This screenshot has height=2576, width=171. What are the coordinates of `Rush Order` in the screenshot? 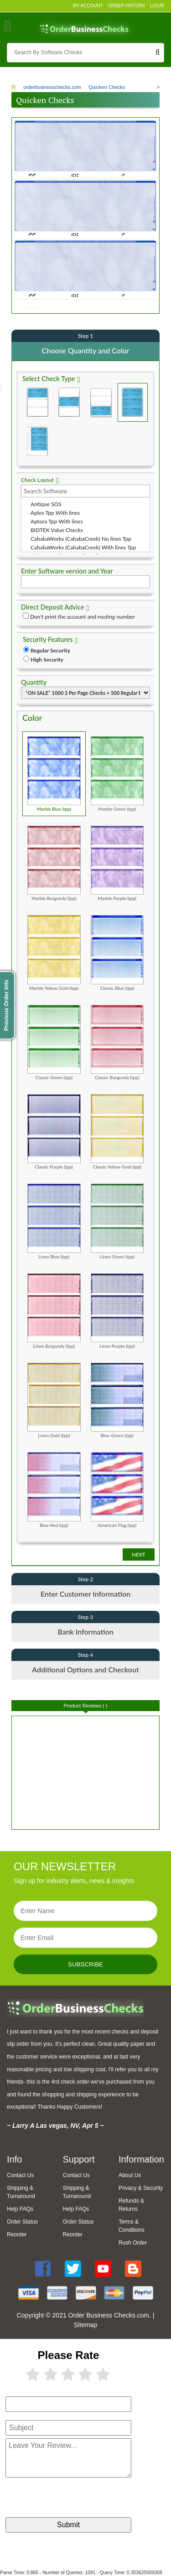 It's located at (133, 2242).